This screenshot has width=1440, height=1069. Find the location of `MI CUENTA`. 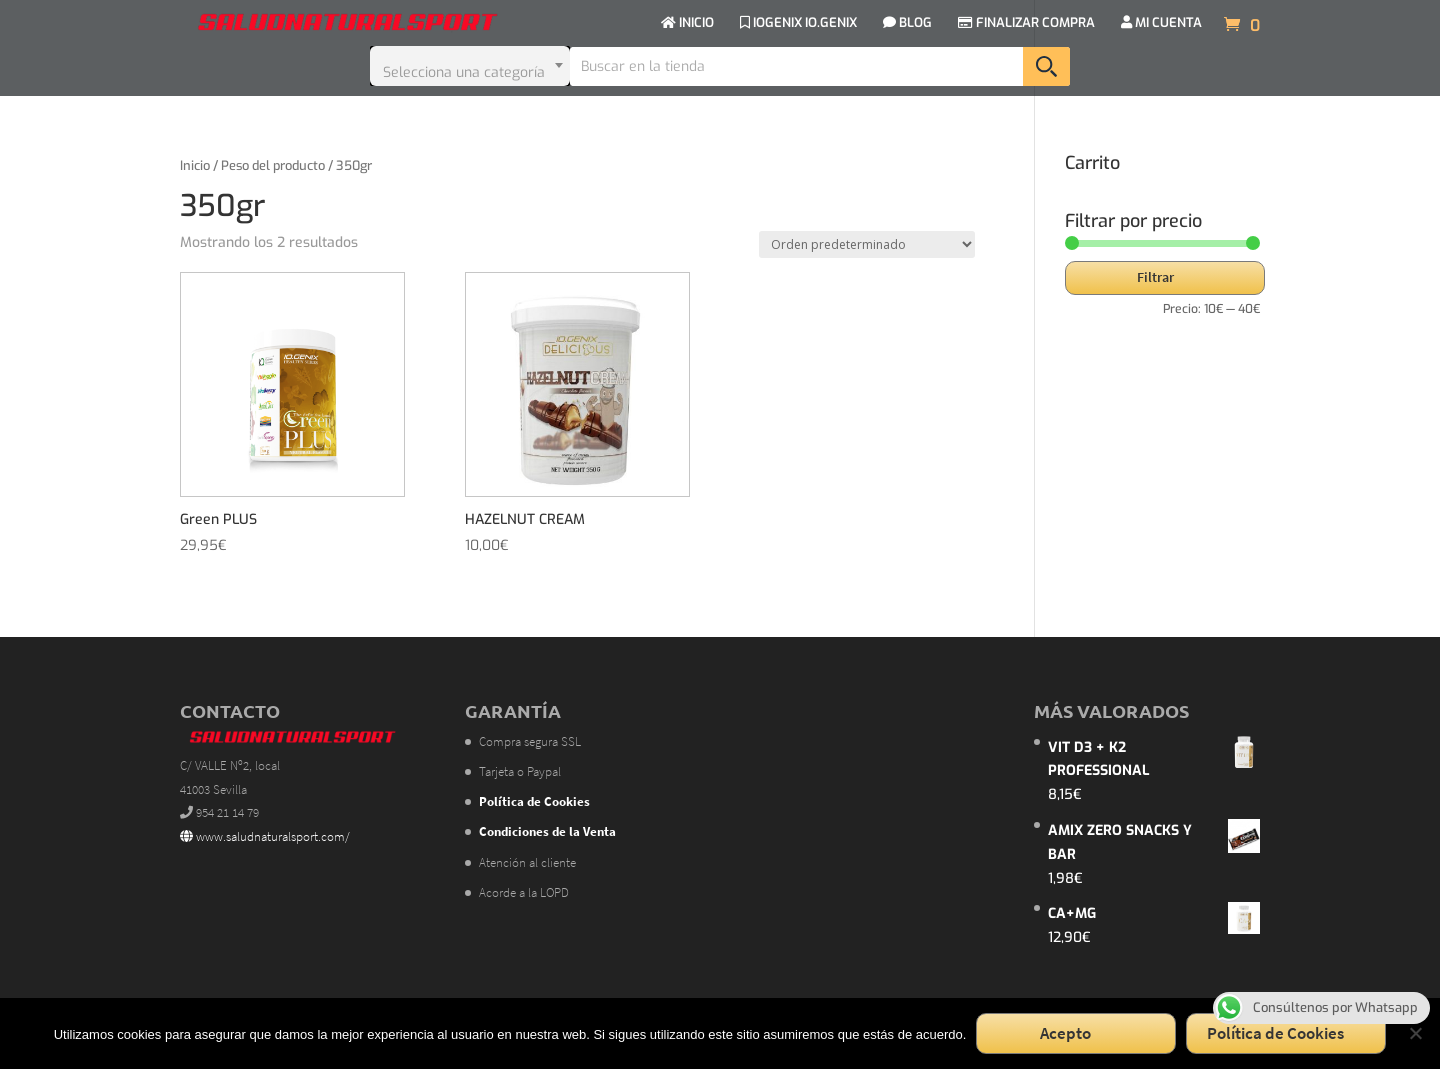

MI CUENTA is located at coordinates (1161, 23).